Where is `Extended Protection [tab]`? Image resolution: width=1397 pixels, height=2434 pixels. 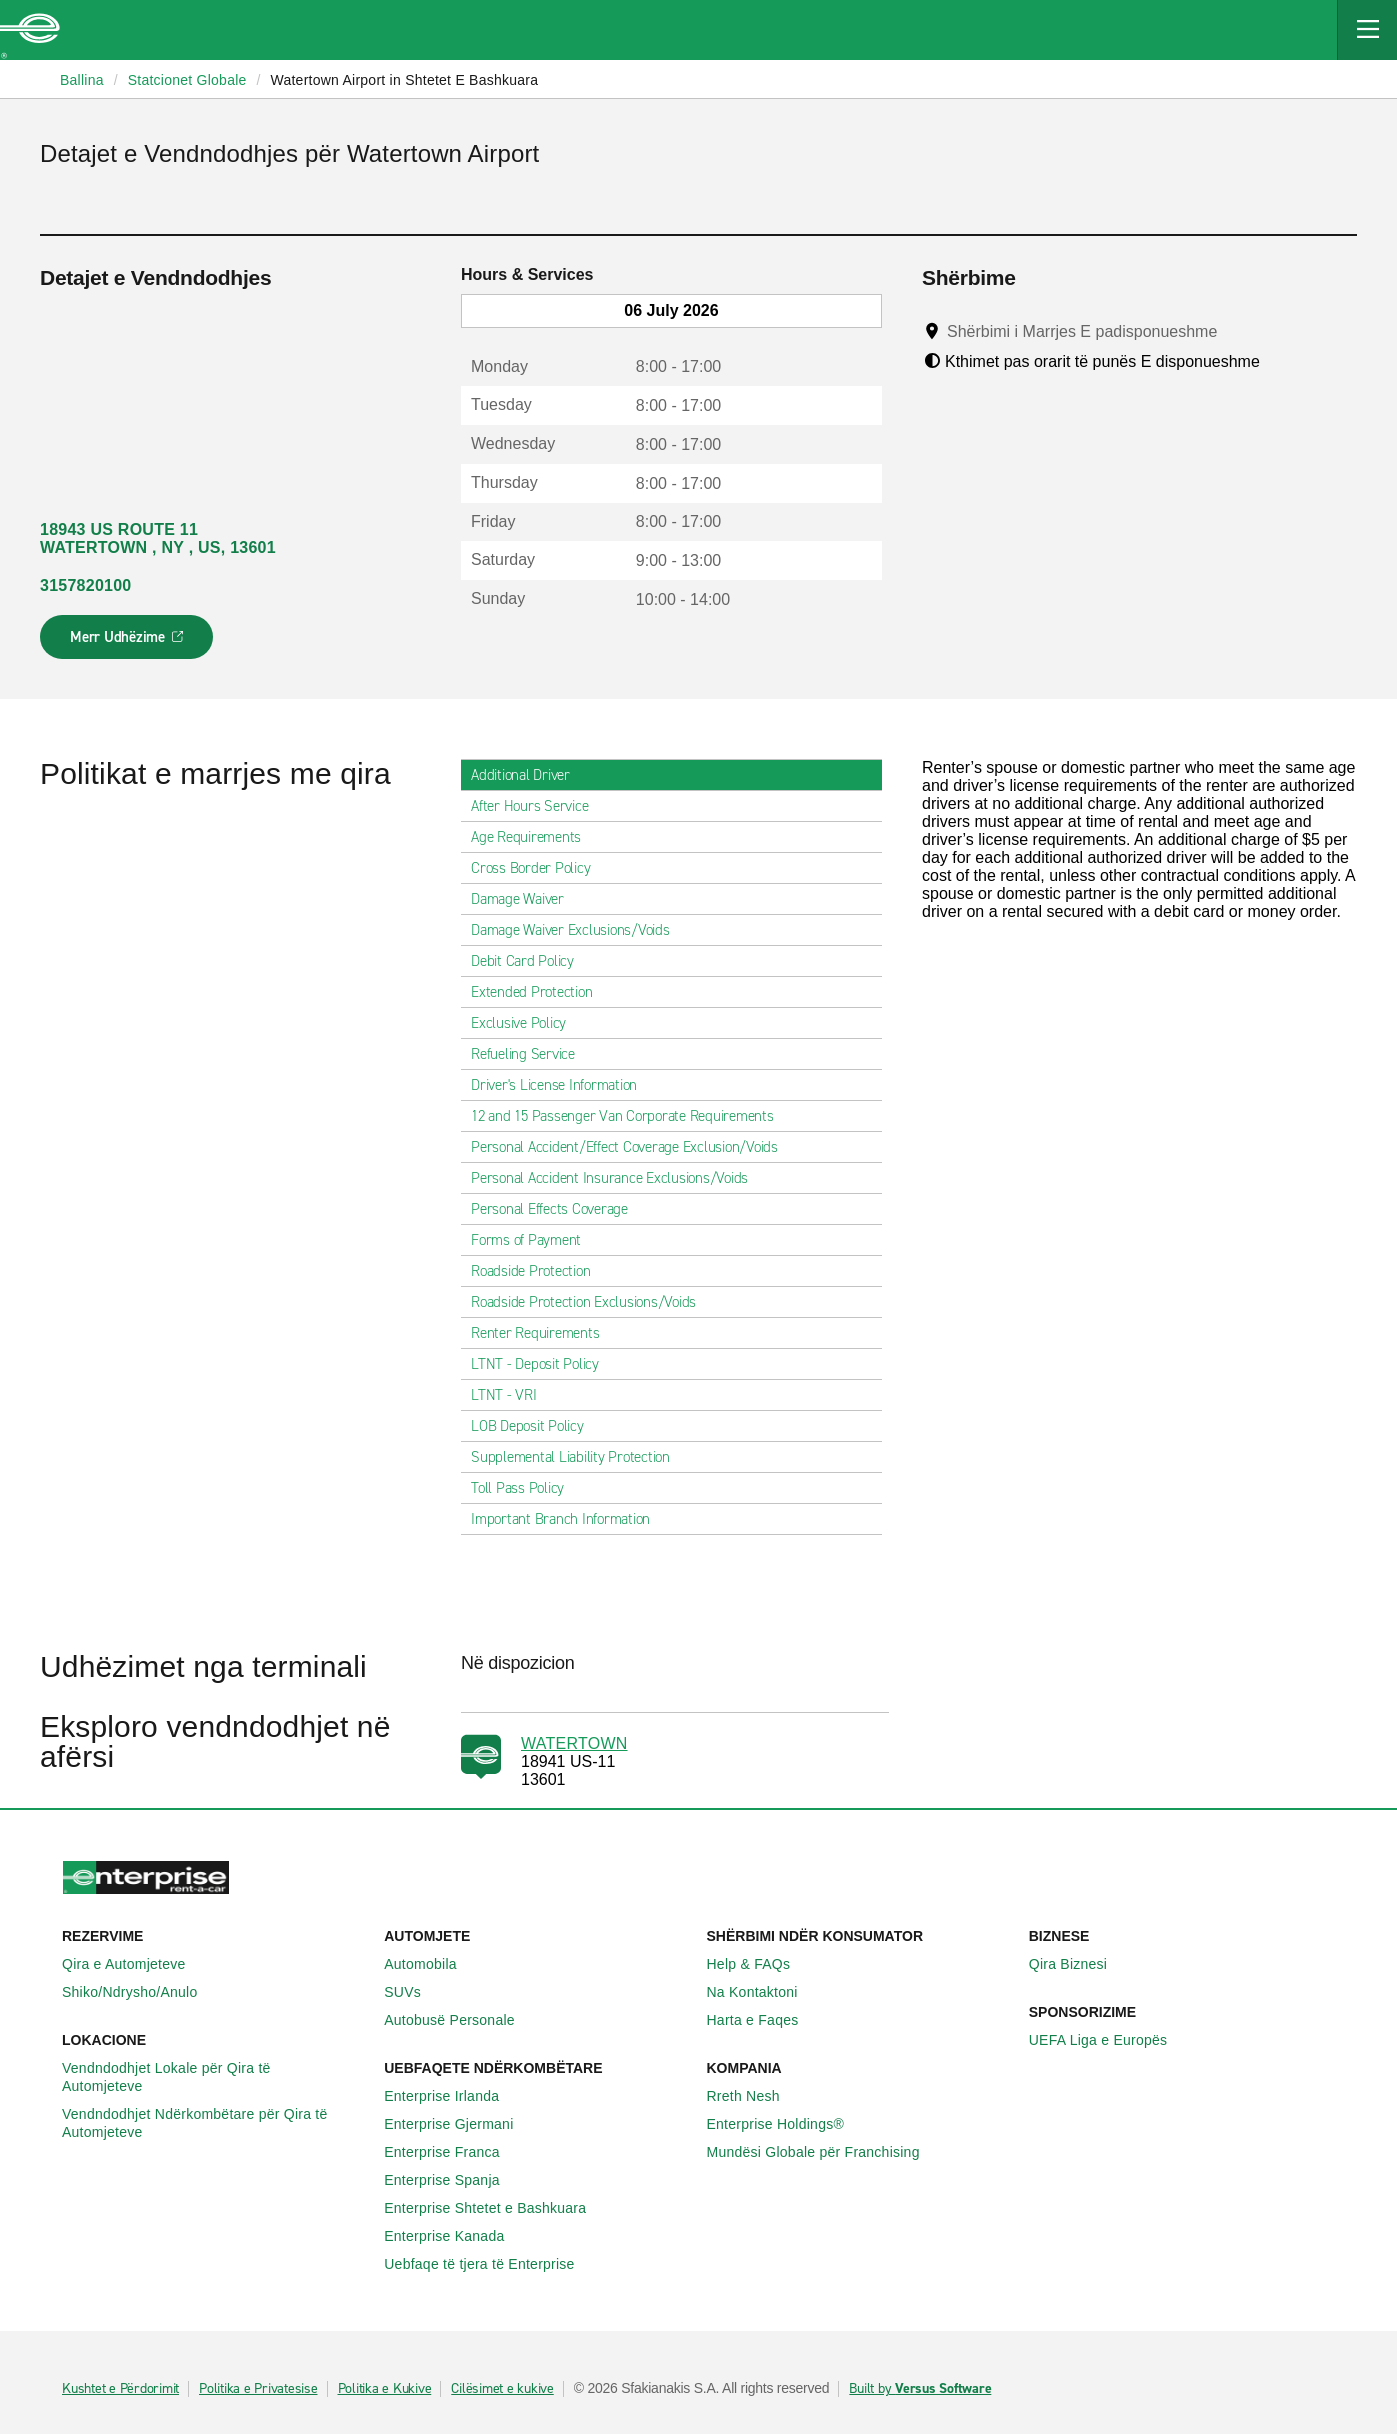
Extended Protection [tab] is located at coordinates (539, 992).